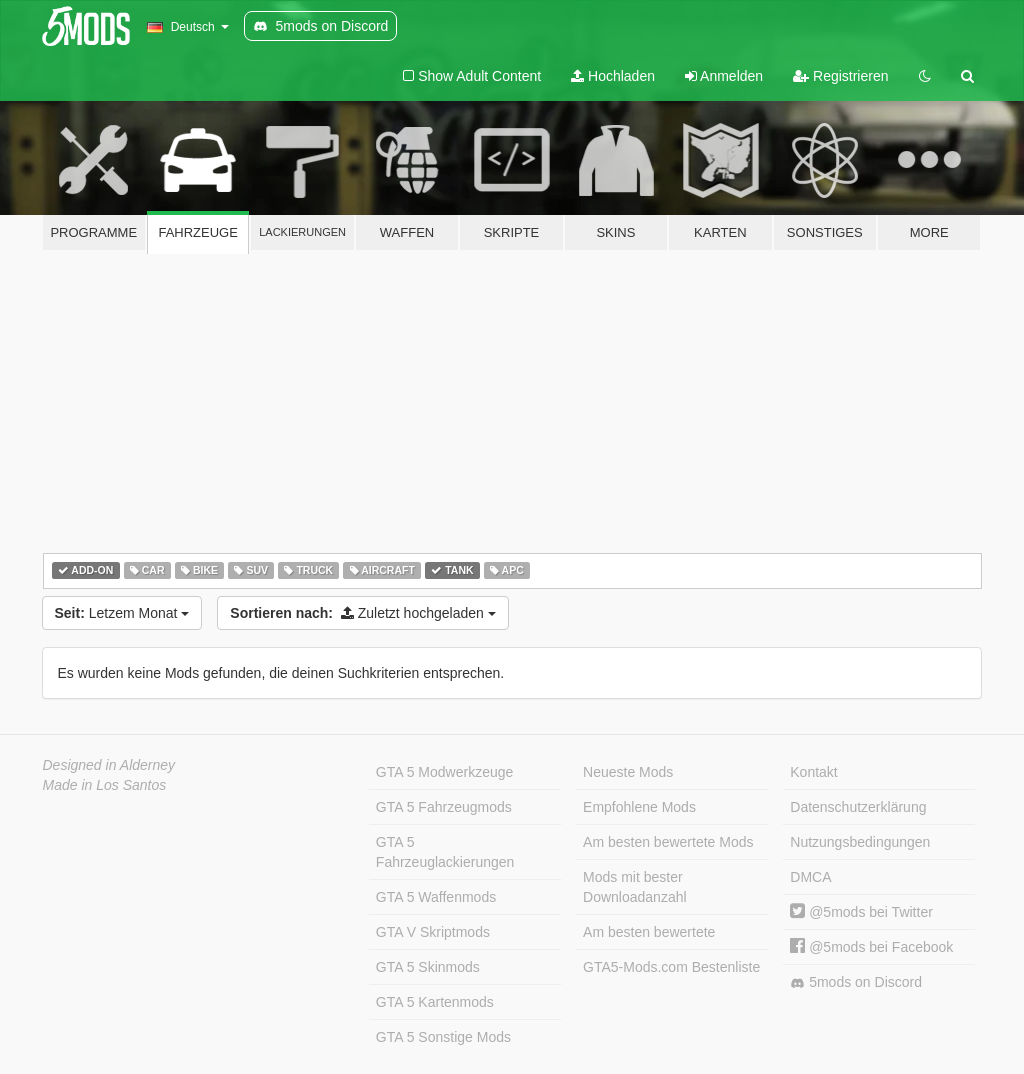 The height and width of the screenshot is (1074, 1024). I want to click on Empfohlene Mods, so click(639, 807).